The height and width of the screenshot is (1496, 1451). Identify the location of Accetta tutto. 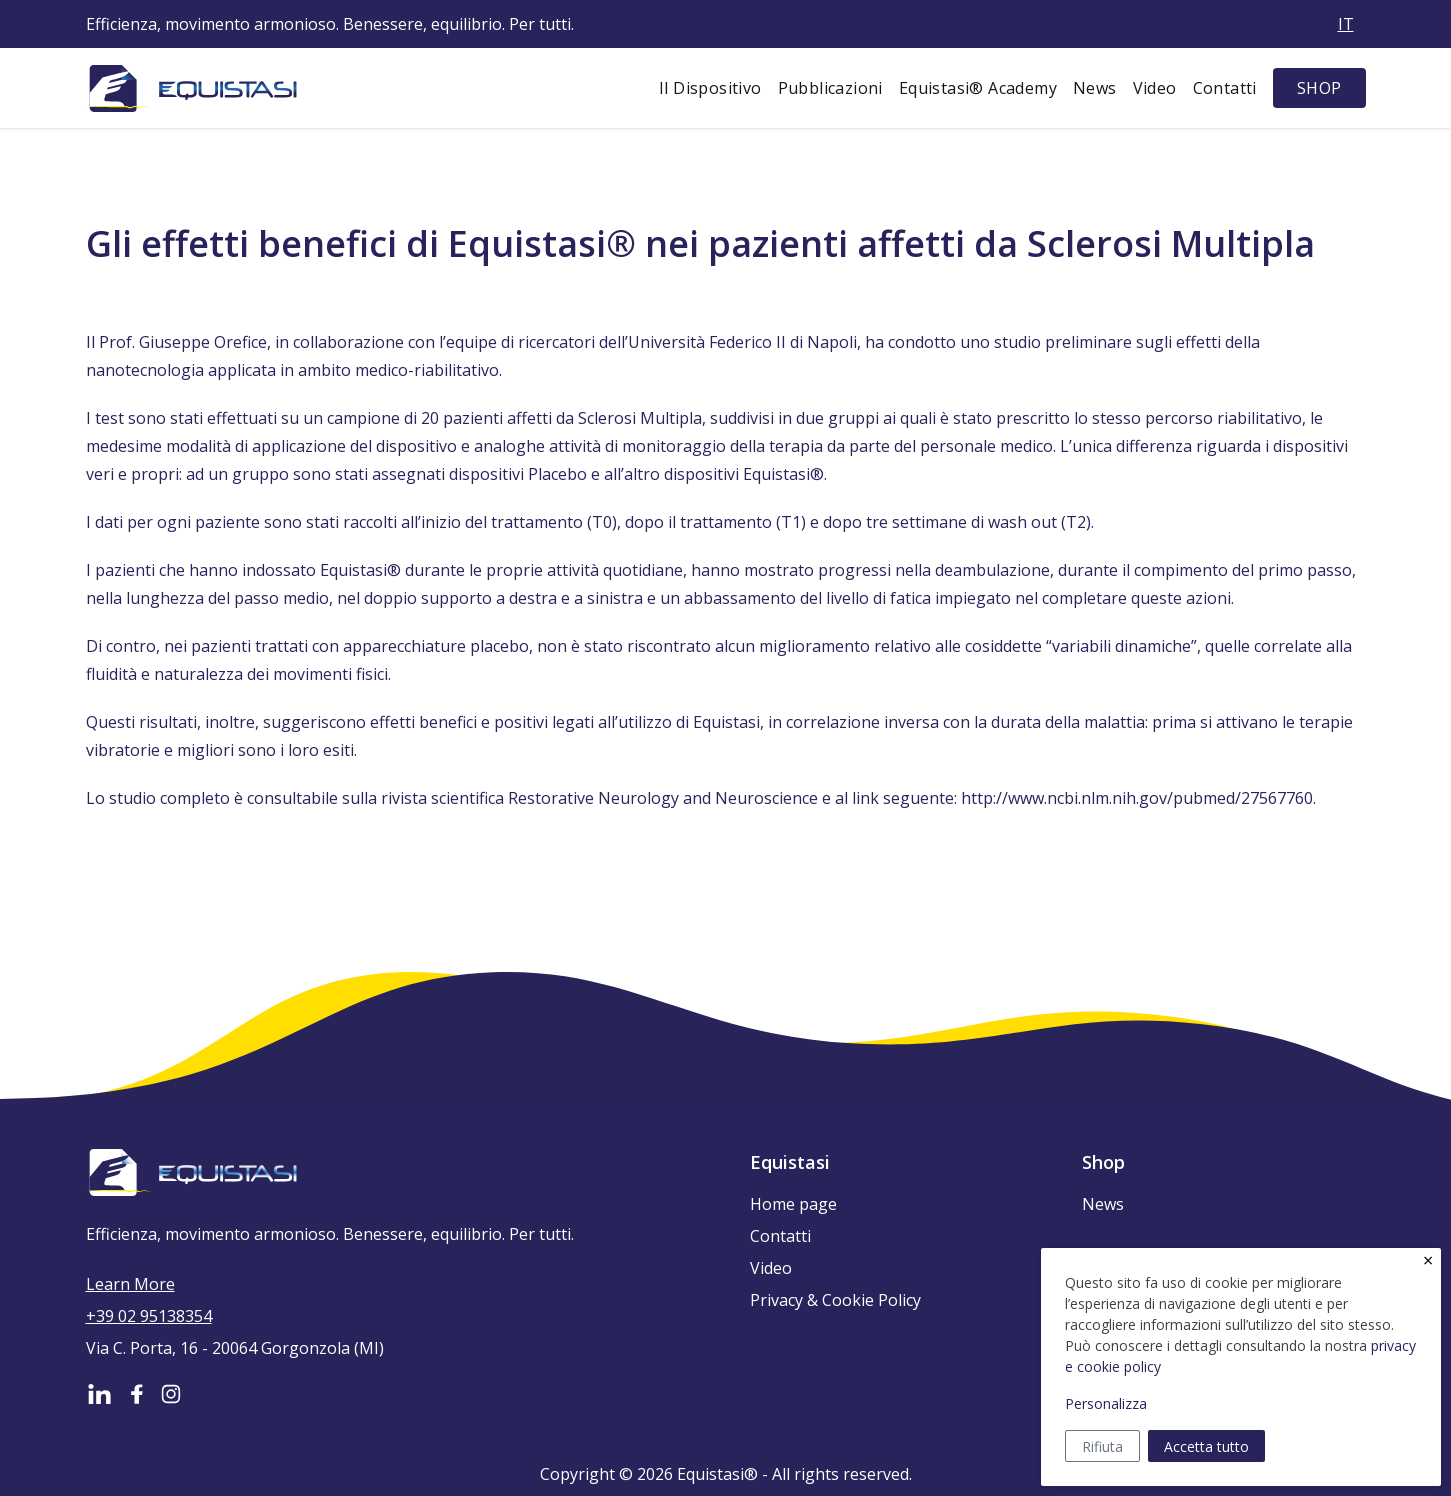
(1206, 1446).